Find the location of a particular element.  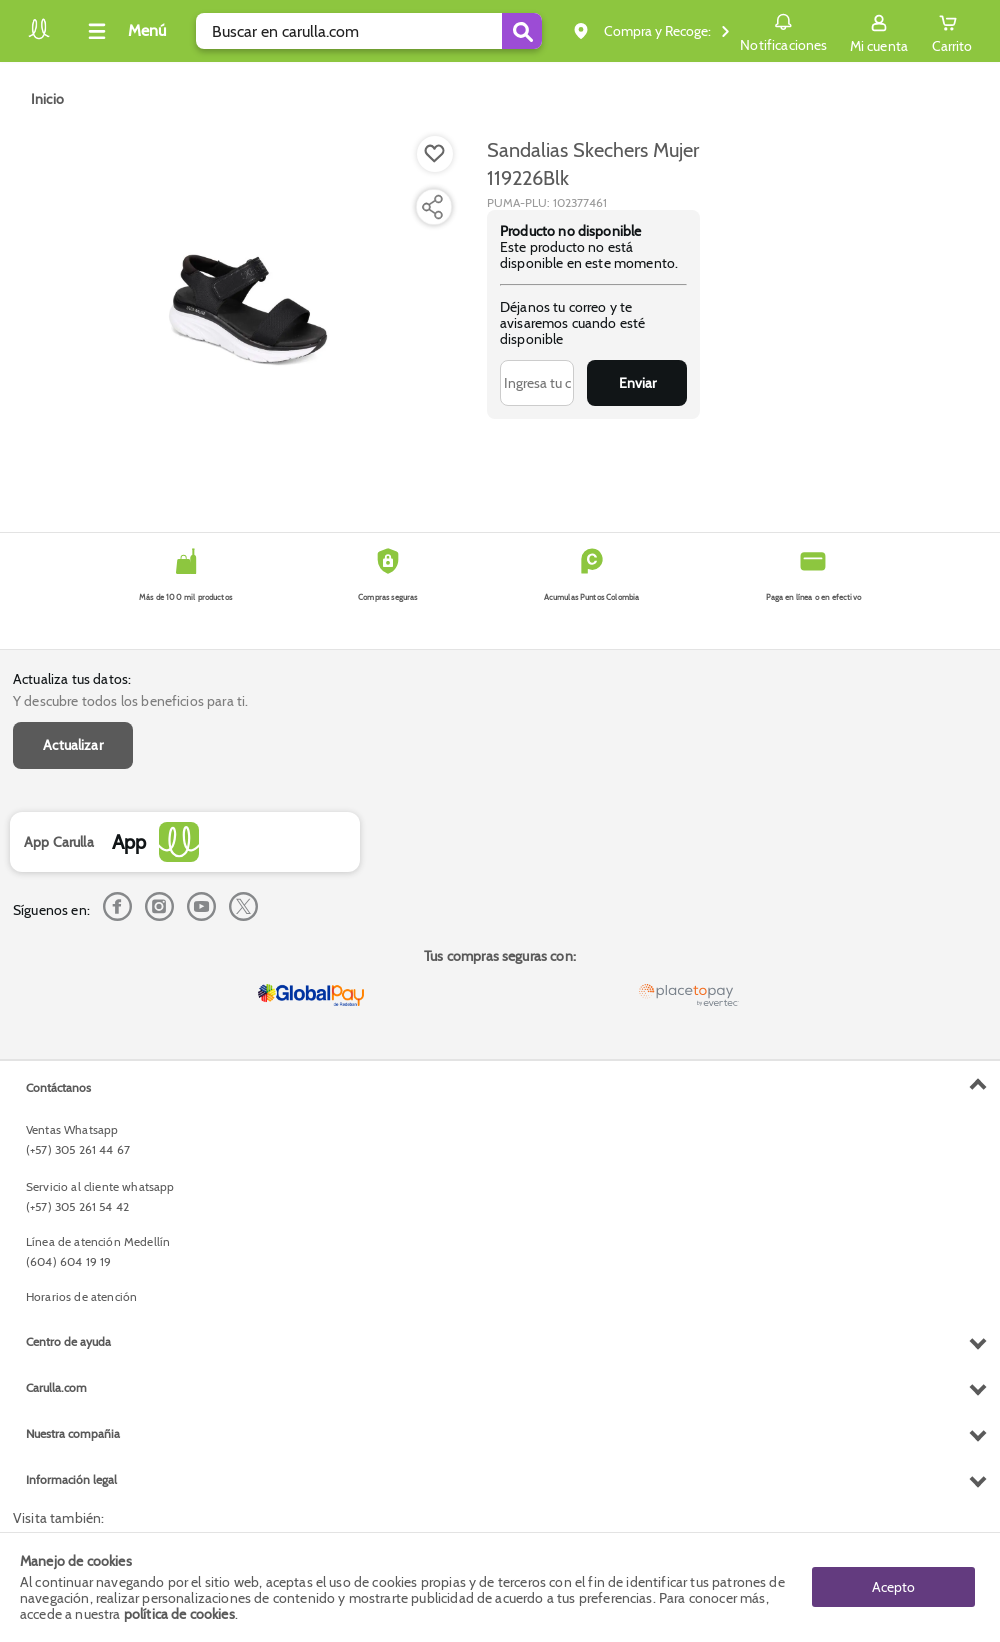

[Volver al inicio] is located at coordinates (39, 36).